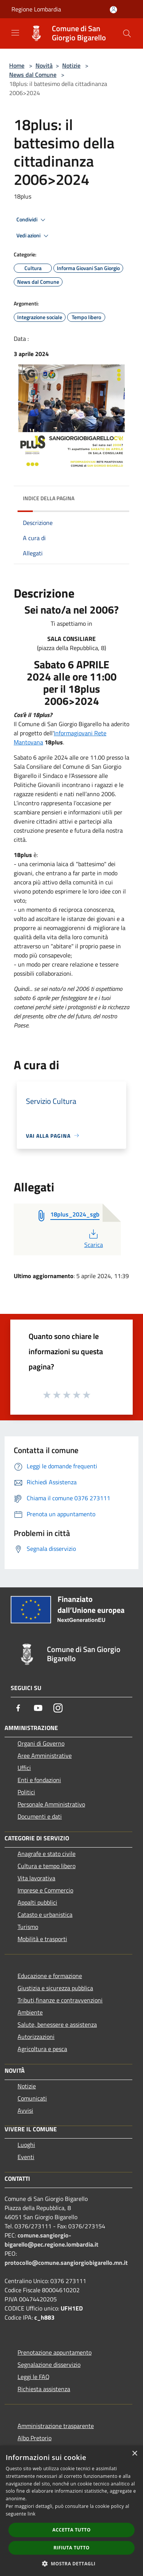  What do you see at coordinates (134, 2454) in the screenshot?
I see `× [button]` at bounding box center [134, 2454].